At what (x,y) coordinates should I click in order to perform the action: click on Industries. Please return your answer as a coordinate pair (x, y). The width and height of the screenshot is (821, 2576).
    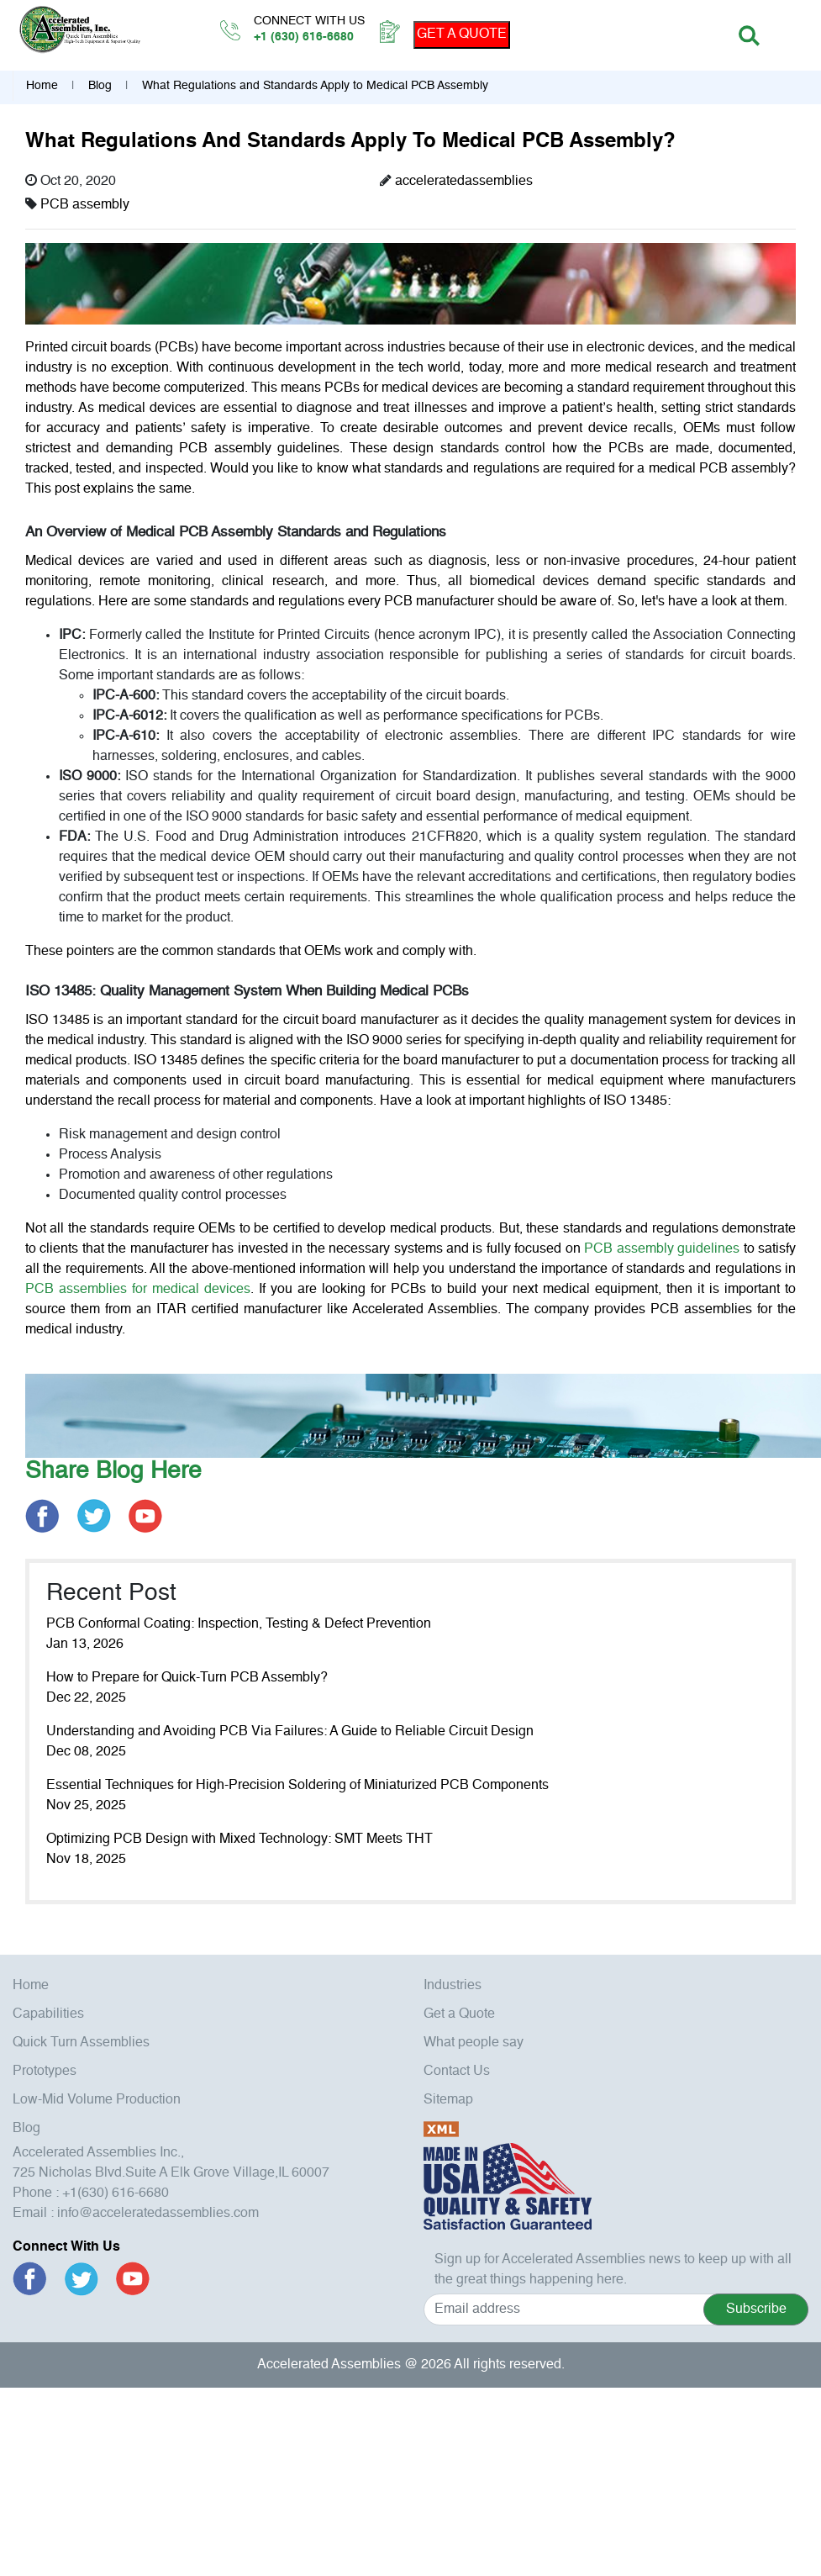
    Looking at the image, I should click on (453, 1986).